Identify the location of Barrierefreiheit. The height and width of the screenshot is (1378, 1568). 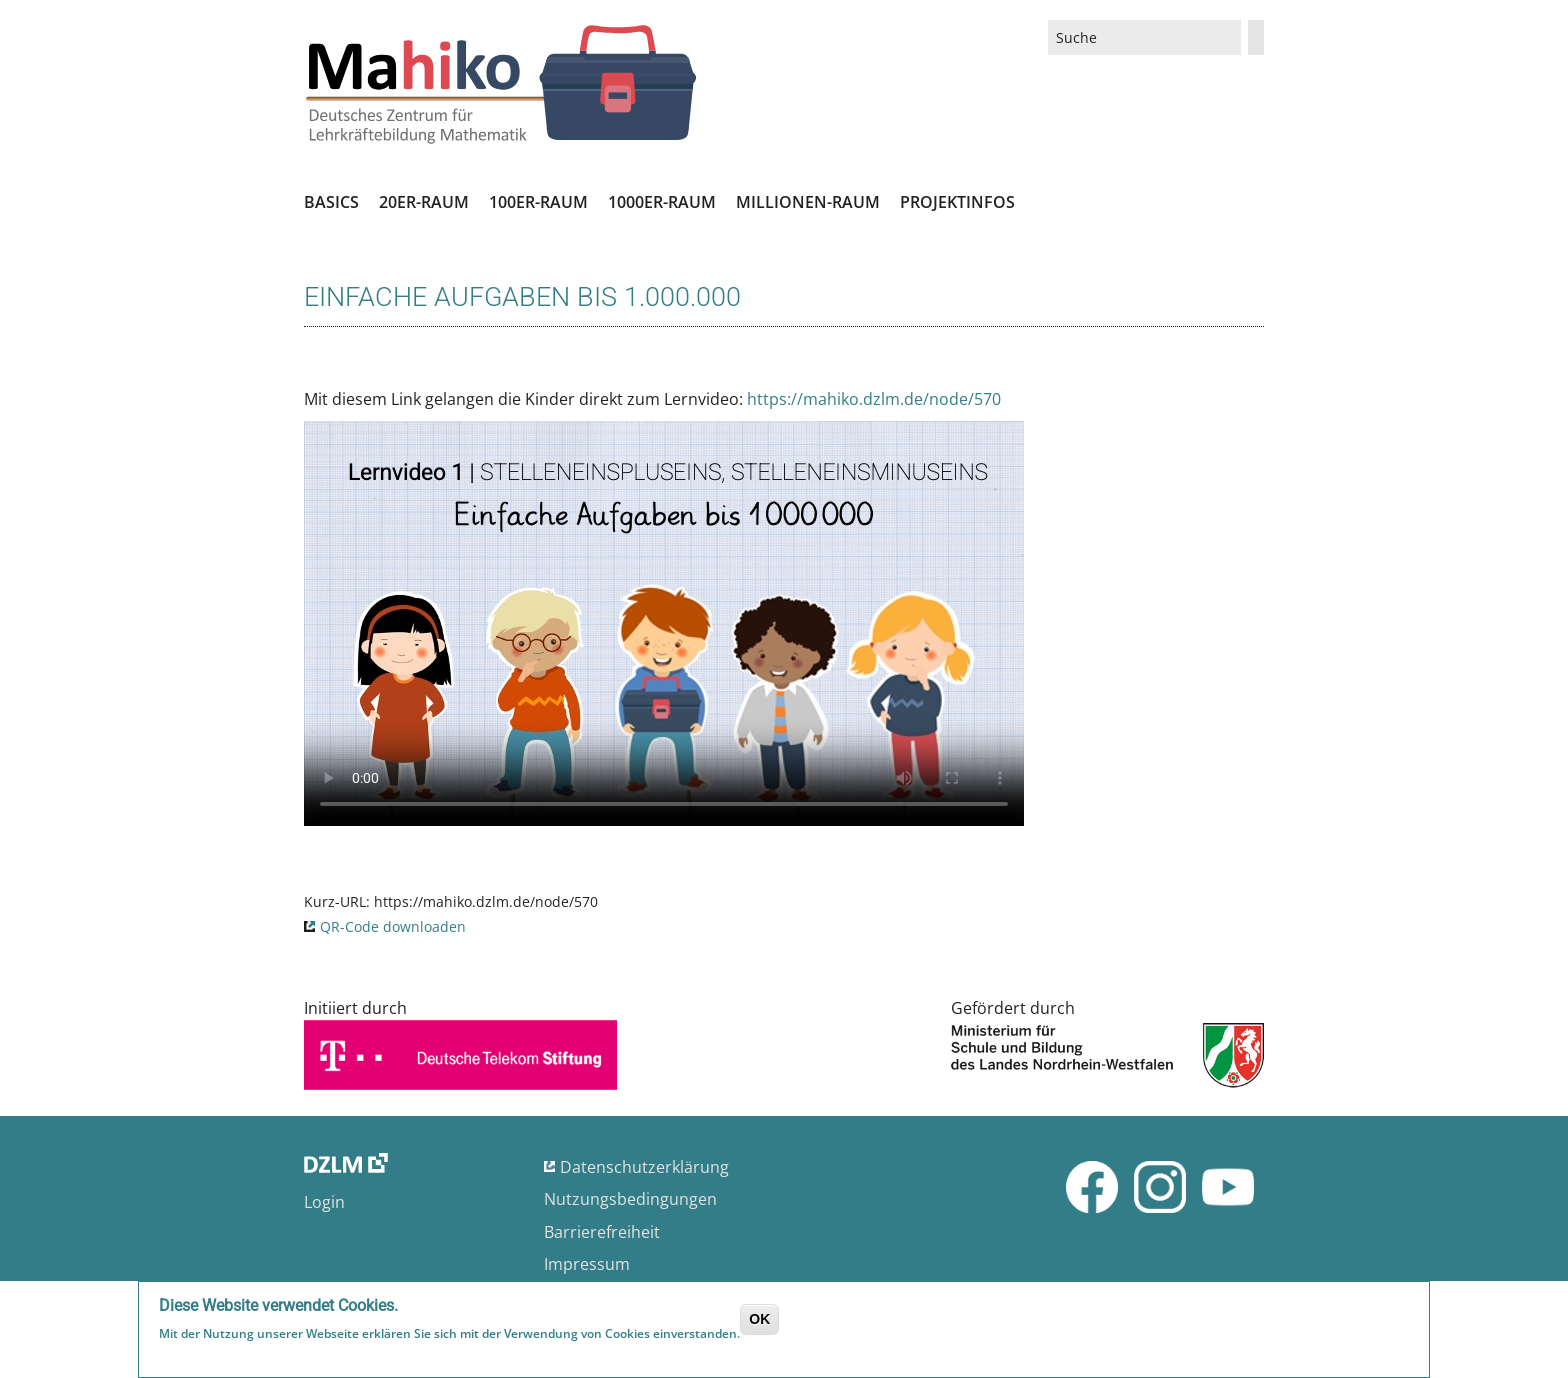
(602, 1232).